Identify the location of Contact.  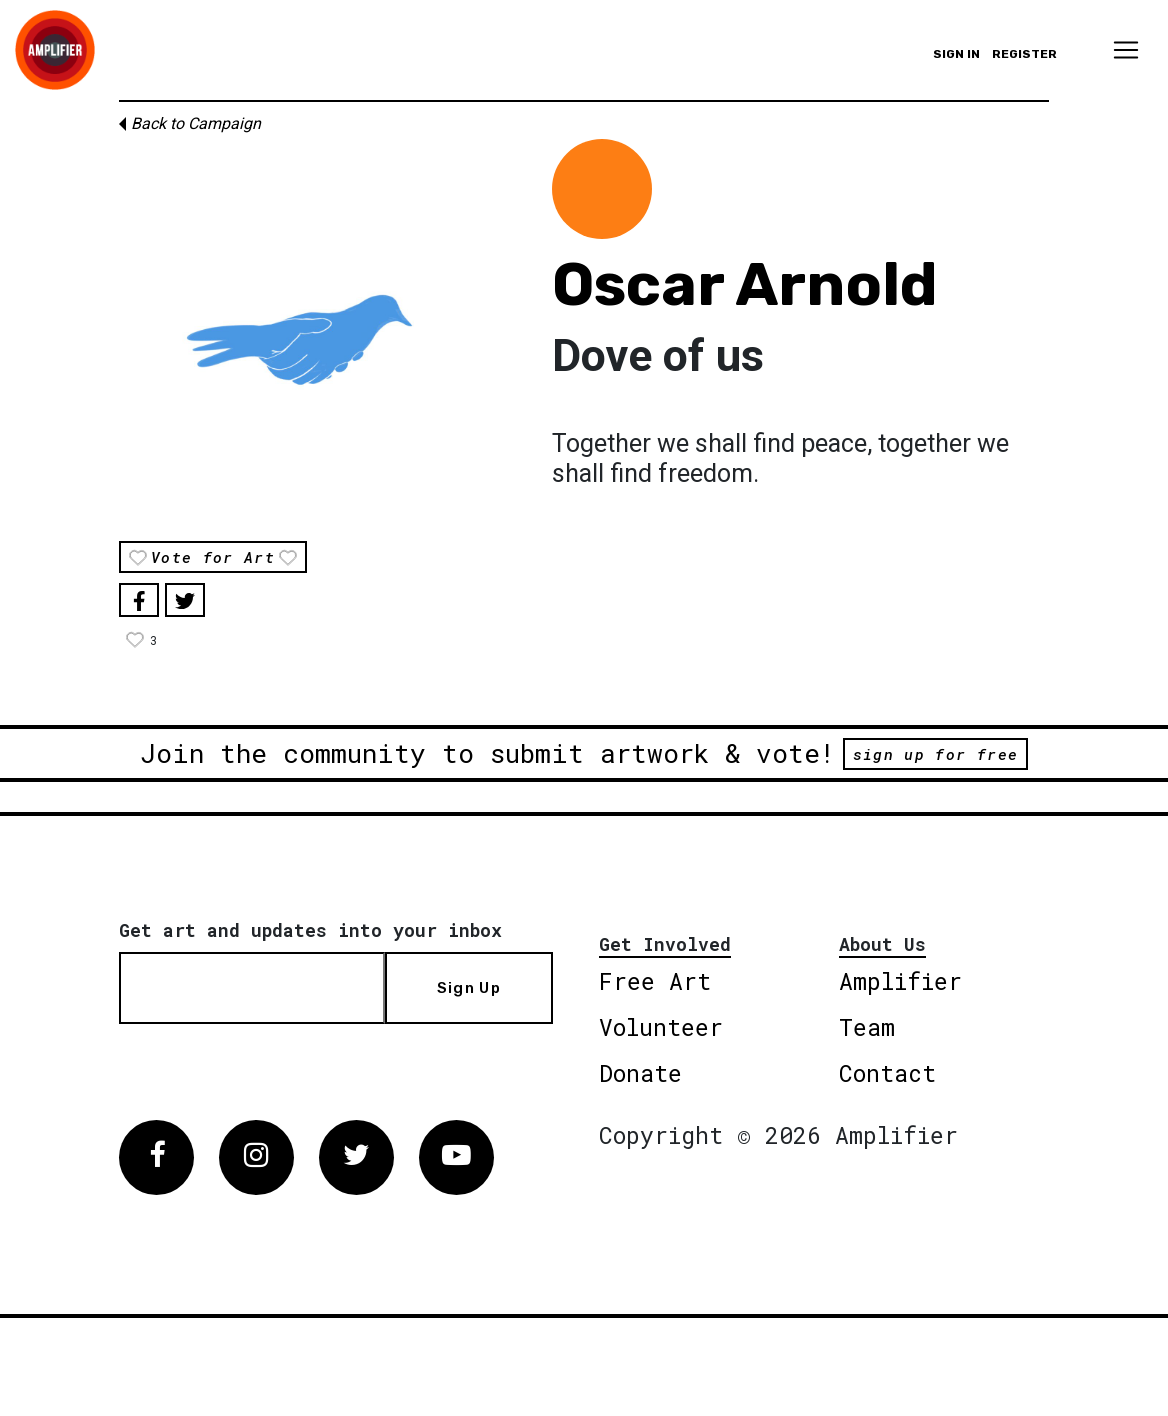
(887, 1073).